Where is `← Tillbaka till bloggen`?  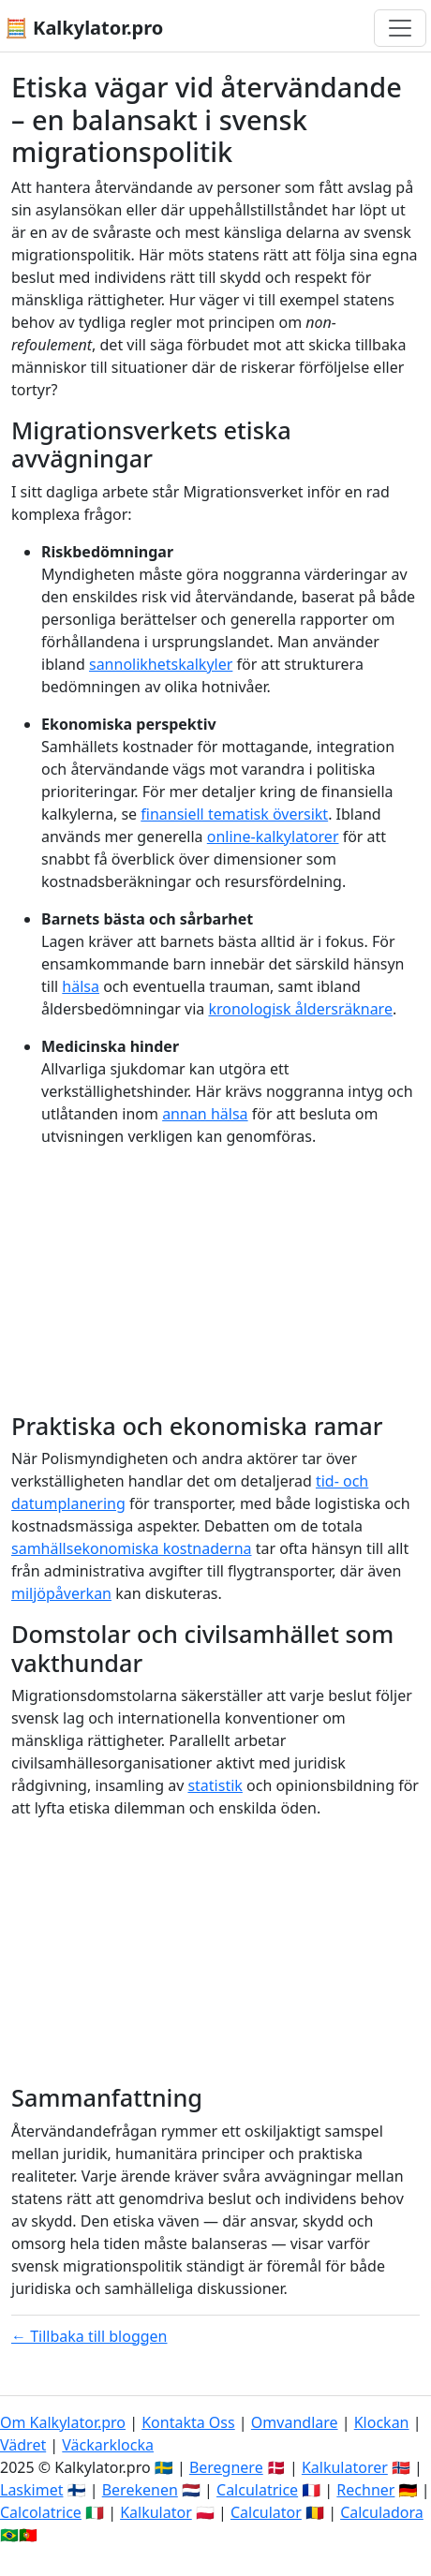
← Tillbaka till bloggen is located at coordinates (89, 2336).